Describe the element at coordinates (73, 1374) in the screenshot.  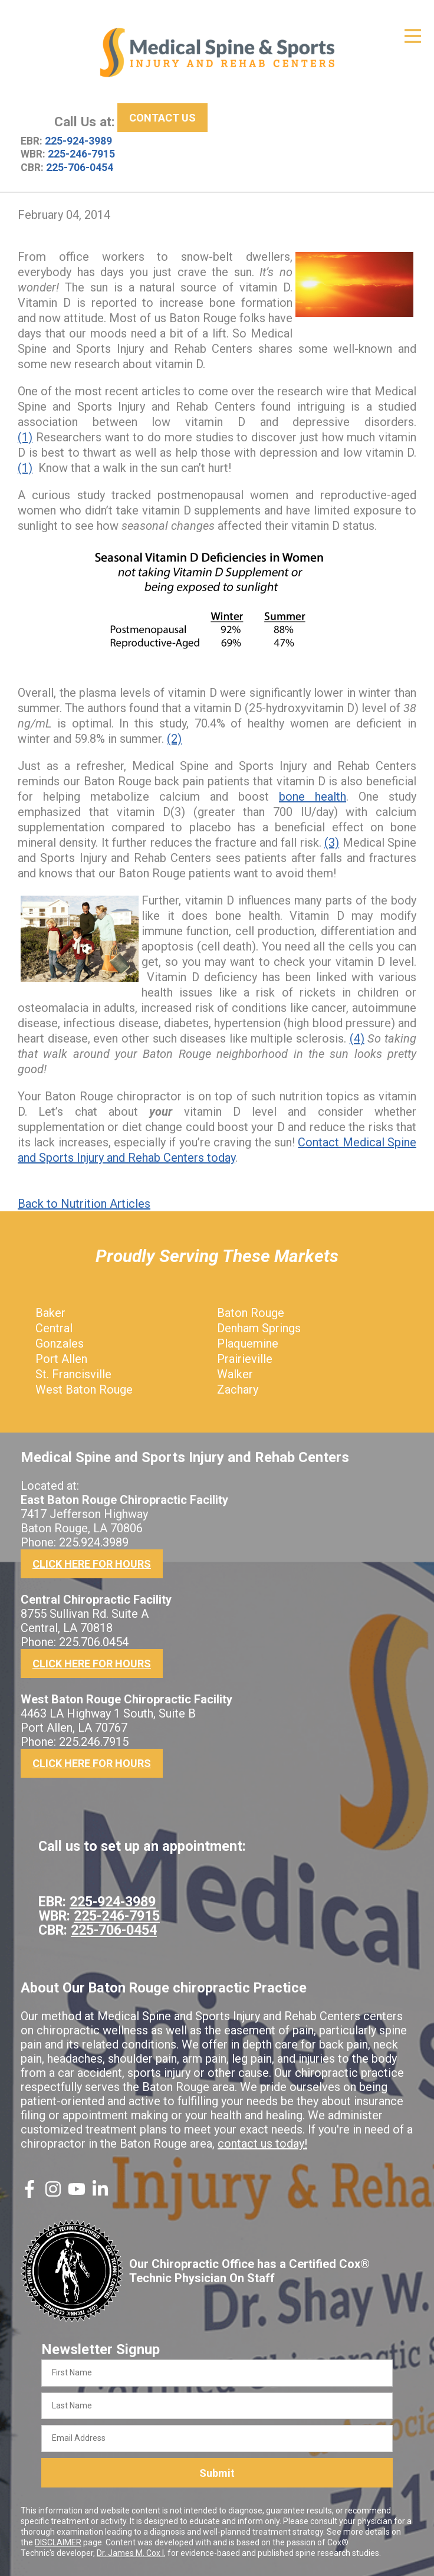
I see `St. Francisville` at that location.